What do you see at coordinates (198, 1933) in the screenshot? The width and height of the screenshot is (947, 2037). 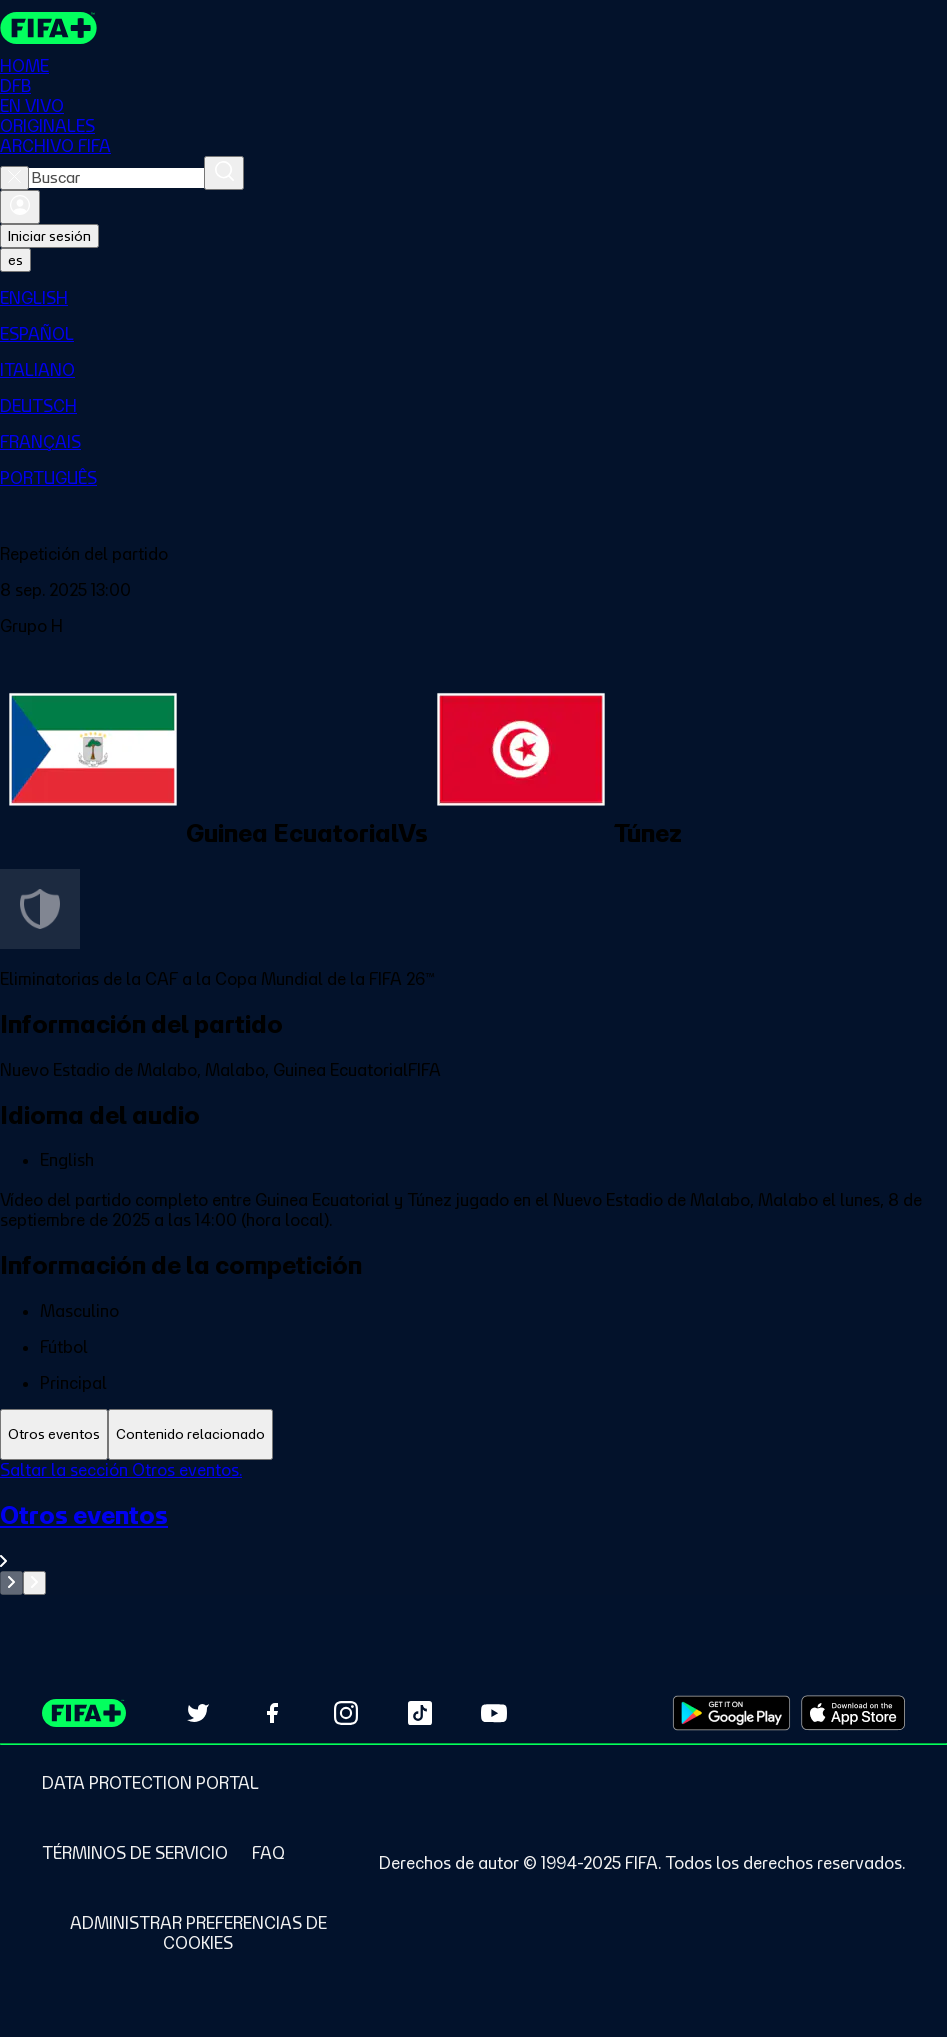 I see `[Manage cookie preferences]` at bounding box center [198, 1933].